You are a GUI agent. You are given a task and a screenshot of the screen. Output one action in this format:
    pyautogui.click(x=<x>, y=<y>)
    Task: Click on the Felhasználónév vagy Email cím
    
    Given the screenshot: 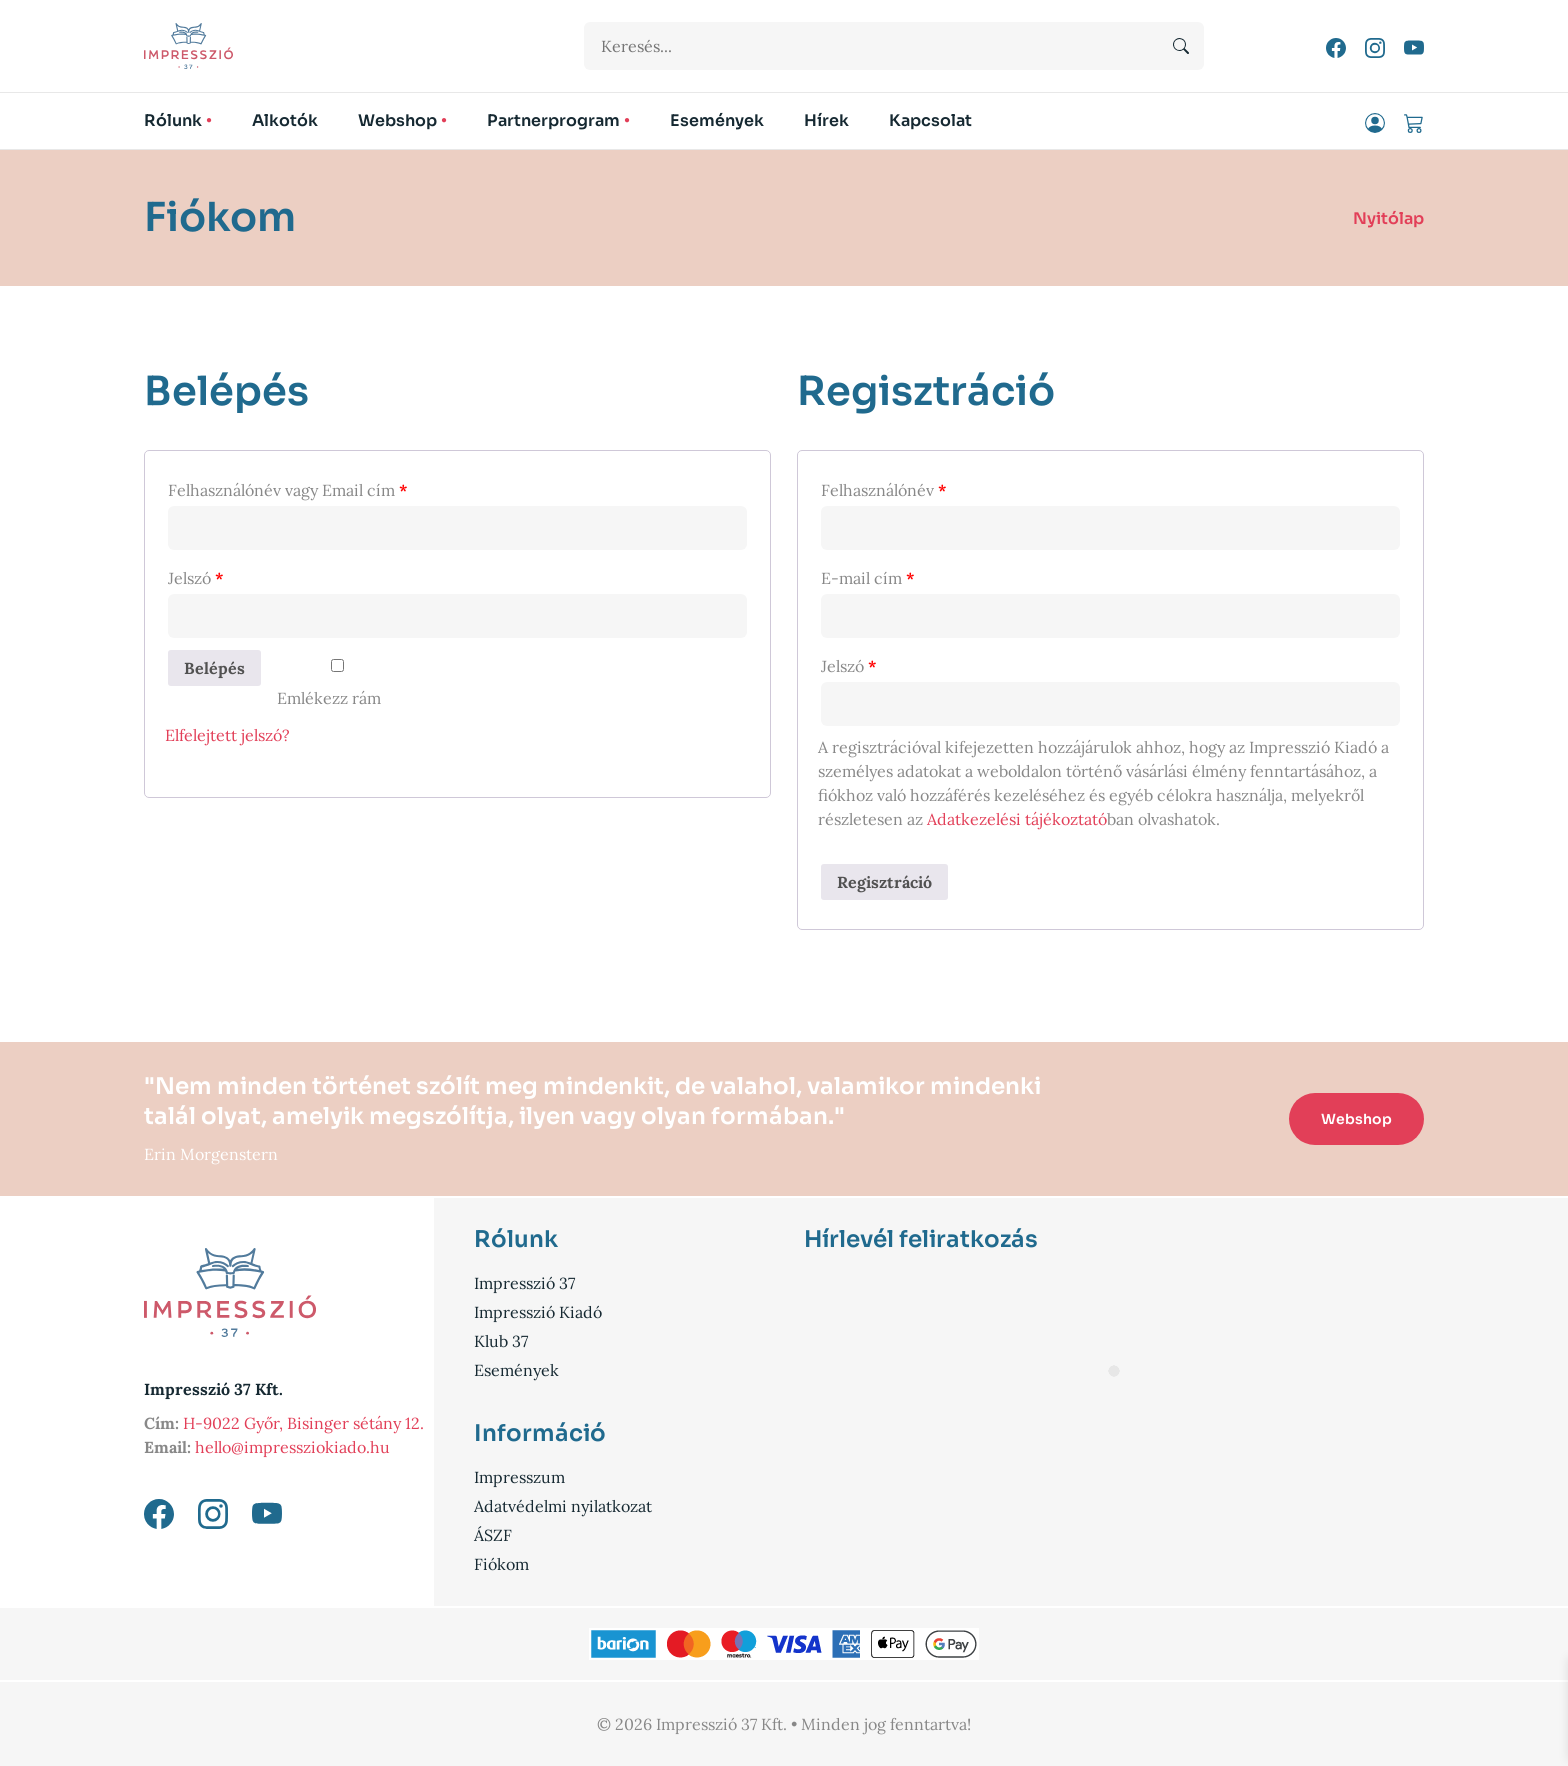 What is the action you would take?
    pyautogui.click(x=288, y=490)
    